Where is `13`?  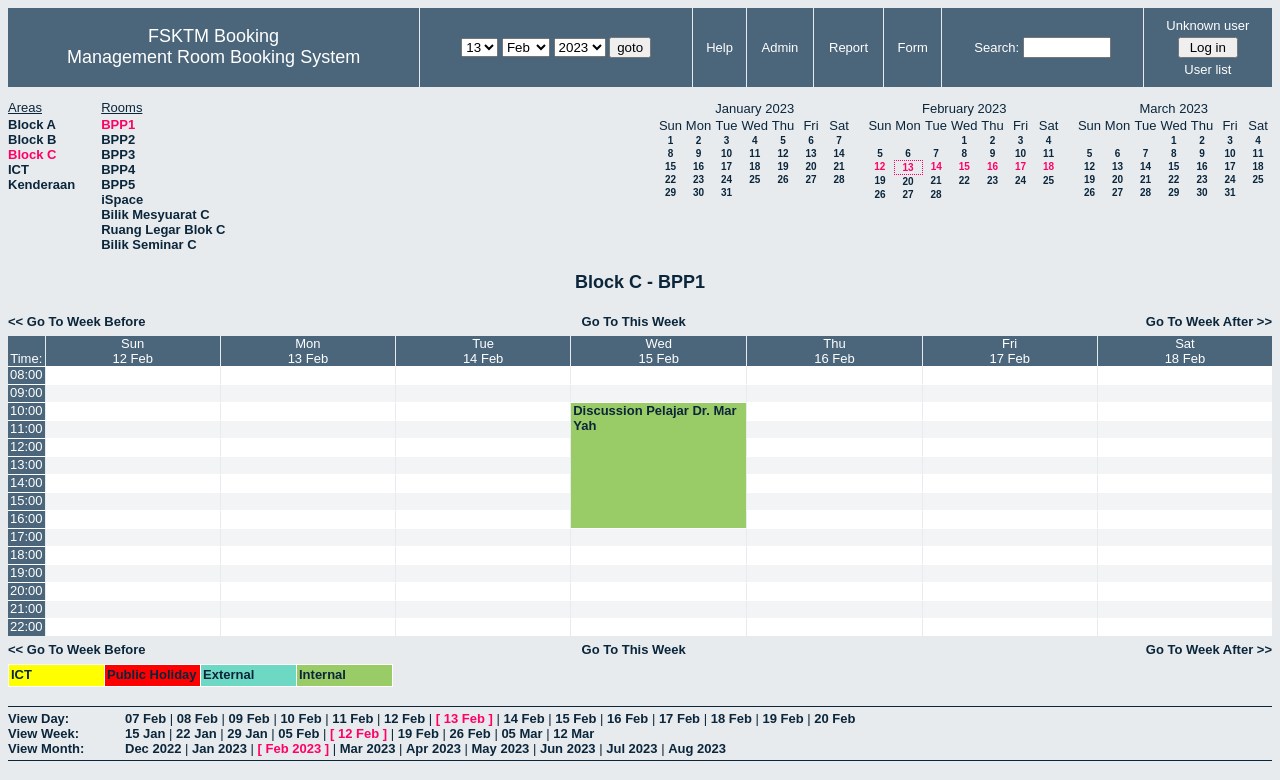 13 is located at coordinates (810, 153).